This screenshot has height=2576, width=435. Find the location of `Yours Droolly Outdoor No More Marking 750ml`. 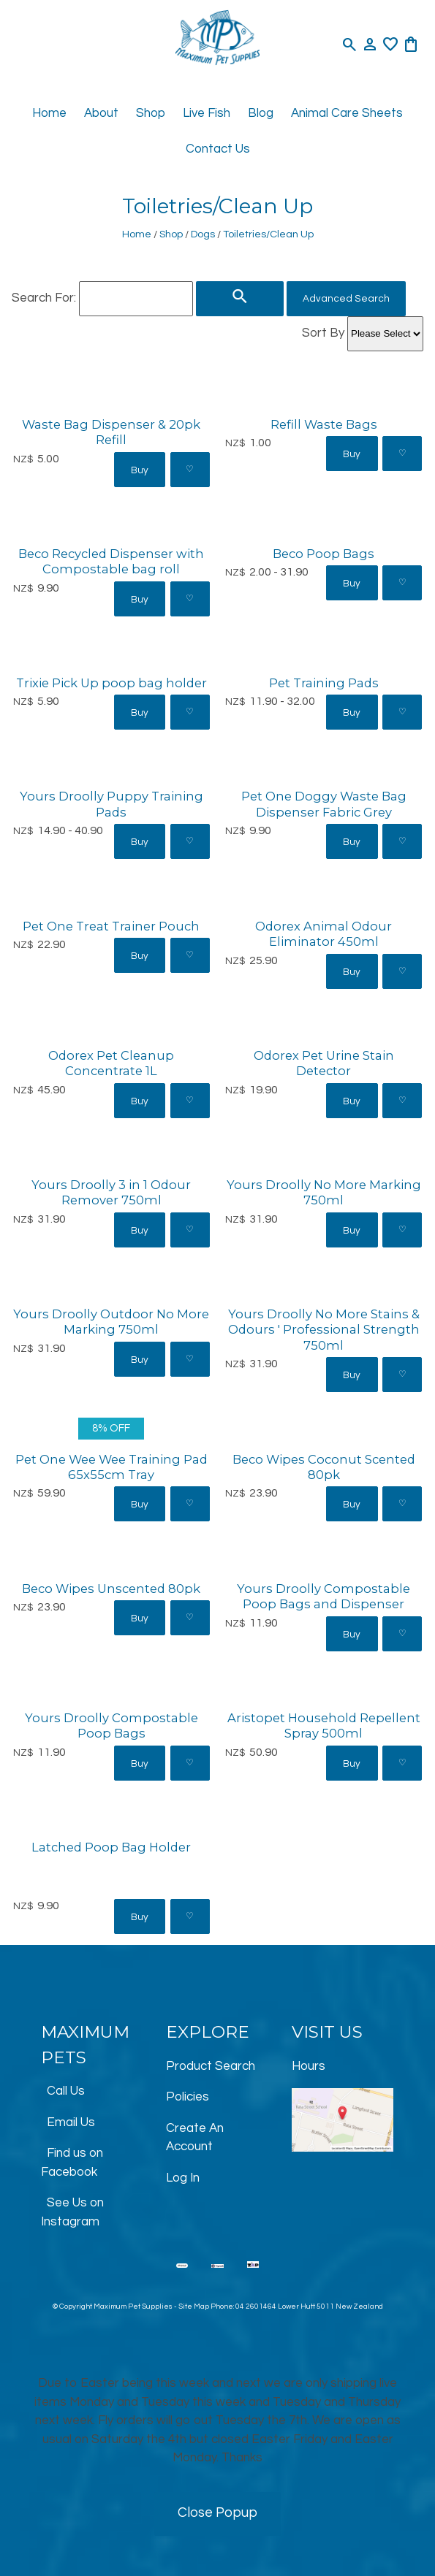

Yours Droolly Outdoor No More Marking 750ml is located at coordinates (111, 1322).